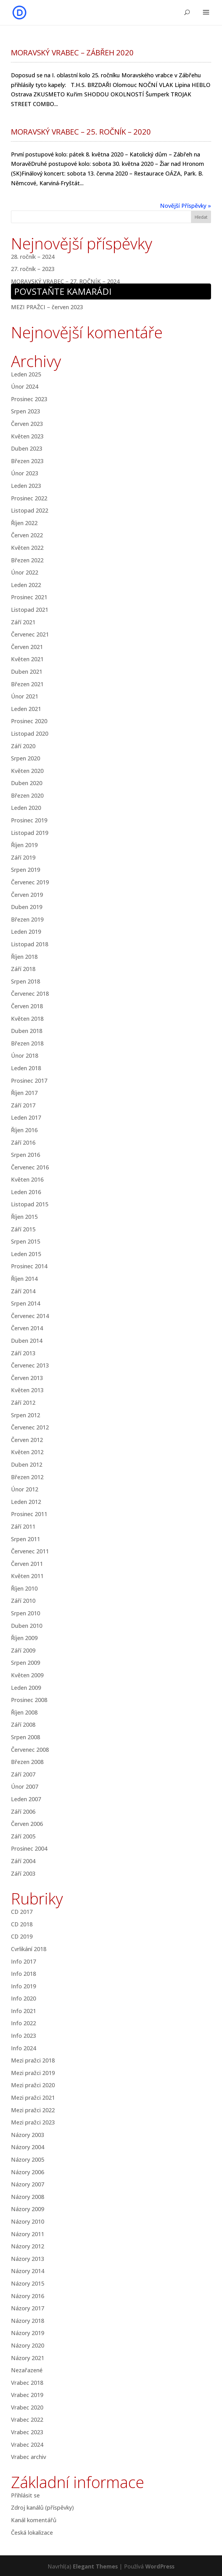 Image resolution: width=222 pixels, height=2576 pixels. I want to click on Nezařazené, so click(27, 2370).